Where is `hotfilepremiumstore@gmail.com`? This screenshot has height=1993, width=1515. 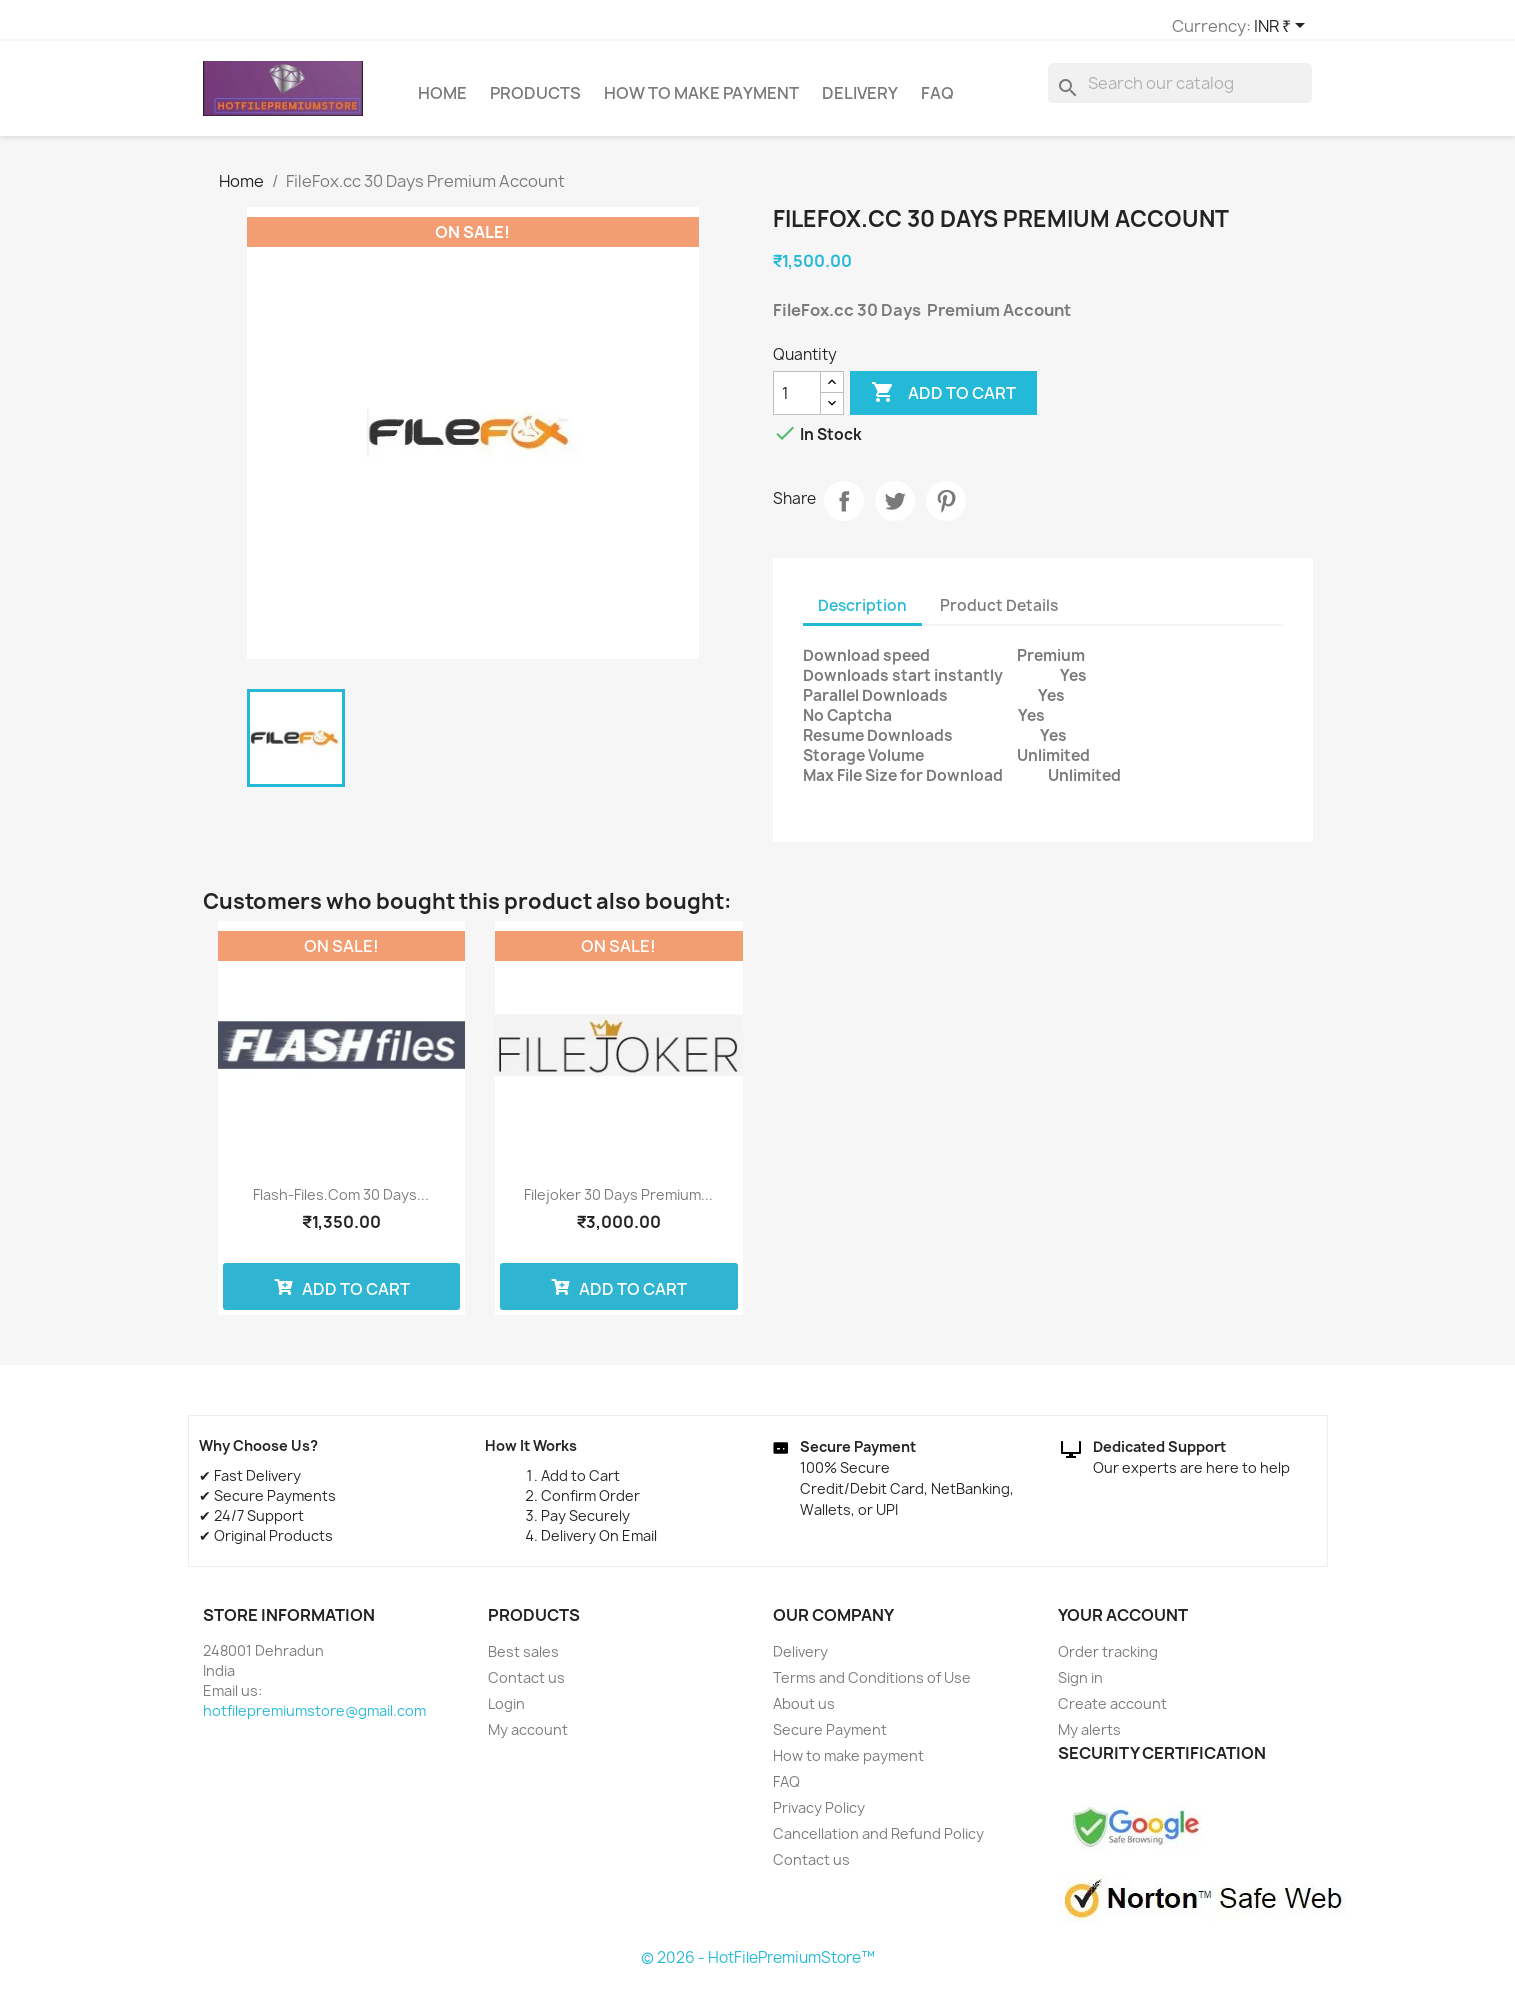
hotfilepremiumstore@gmail.com is located at coordinates (314, 1719).